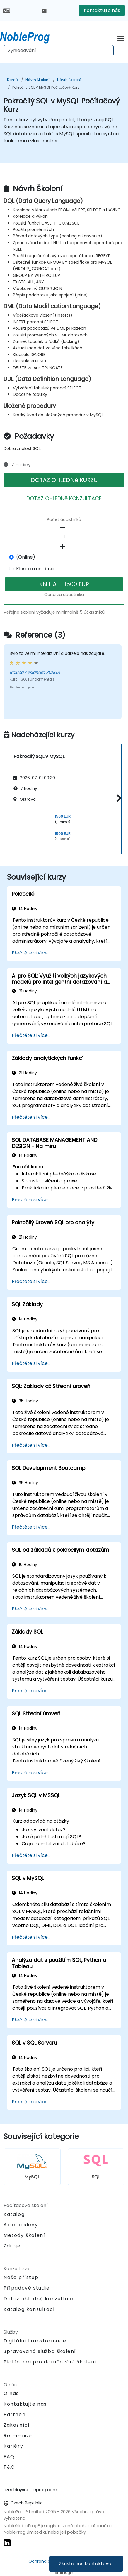 This screenshot has width=128, height=2576. Describe the element at coordinates (102, 10) in the screenshot. I see `Kontaktujte nás` at that location.